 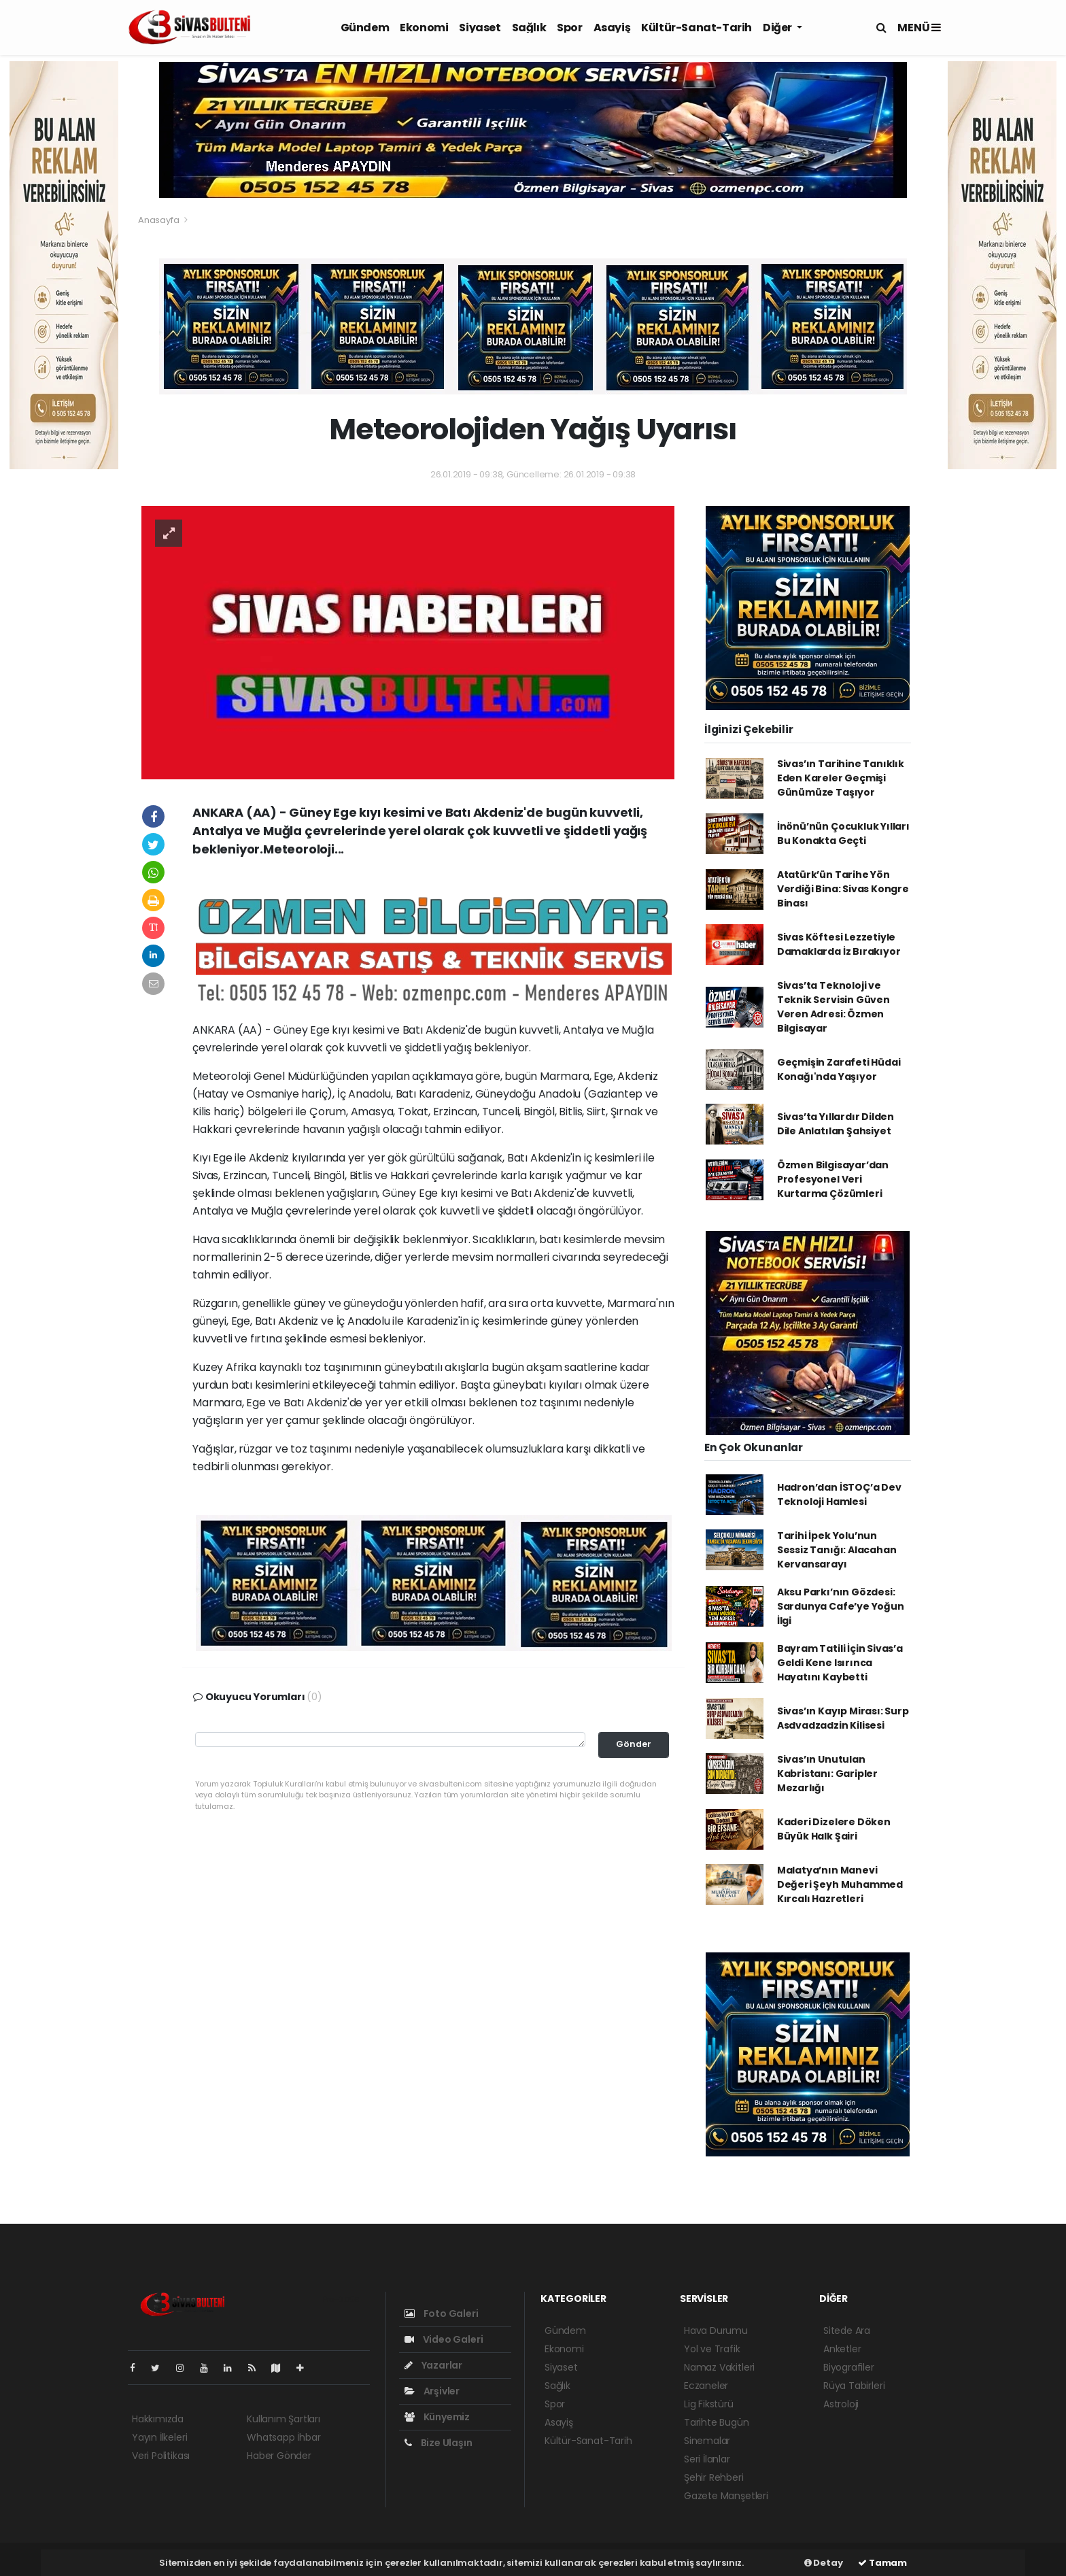 I want to click on Tarihi İpek Yolu’nun Sessiz Tanığı: Alacahan Kervansarayı, so click(x=837, y=1550).